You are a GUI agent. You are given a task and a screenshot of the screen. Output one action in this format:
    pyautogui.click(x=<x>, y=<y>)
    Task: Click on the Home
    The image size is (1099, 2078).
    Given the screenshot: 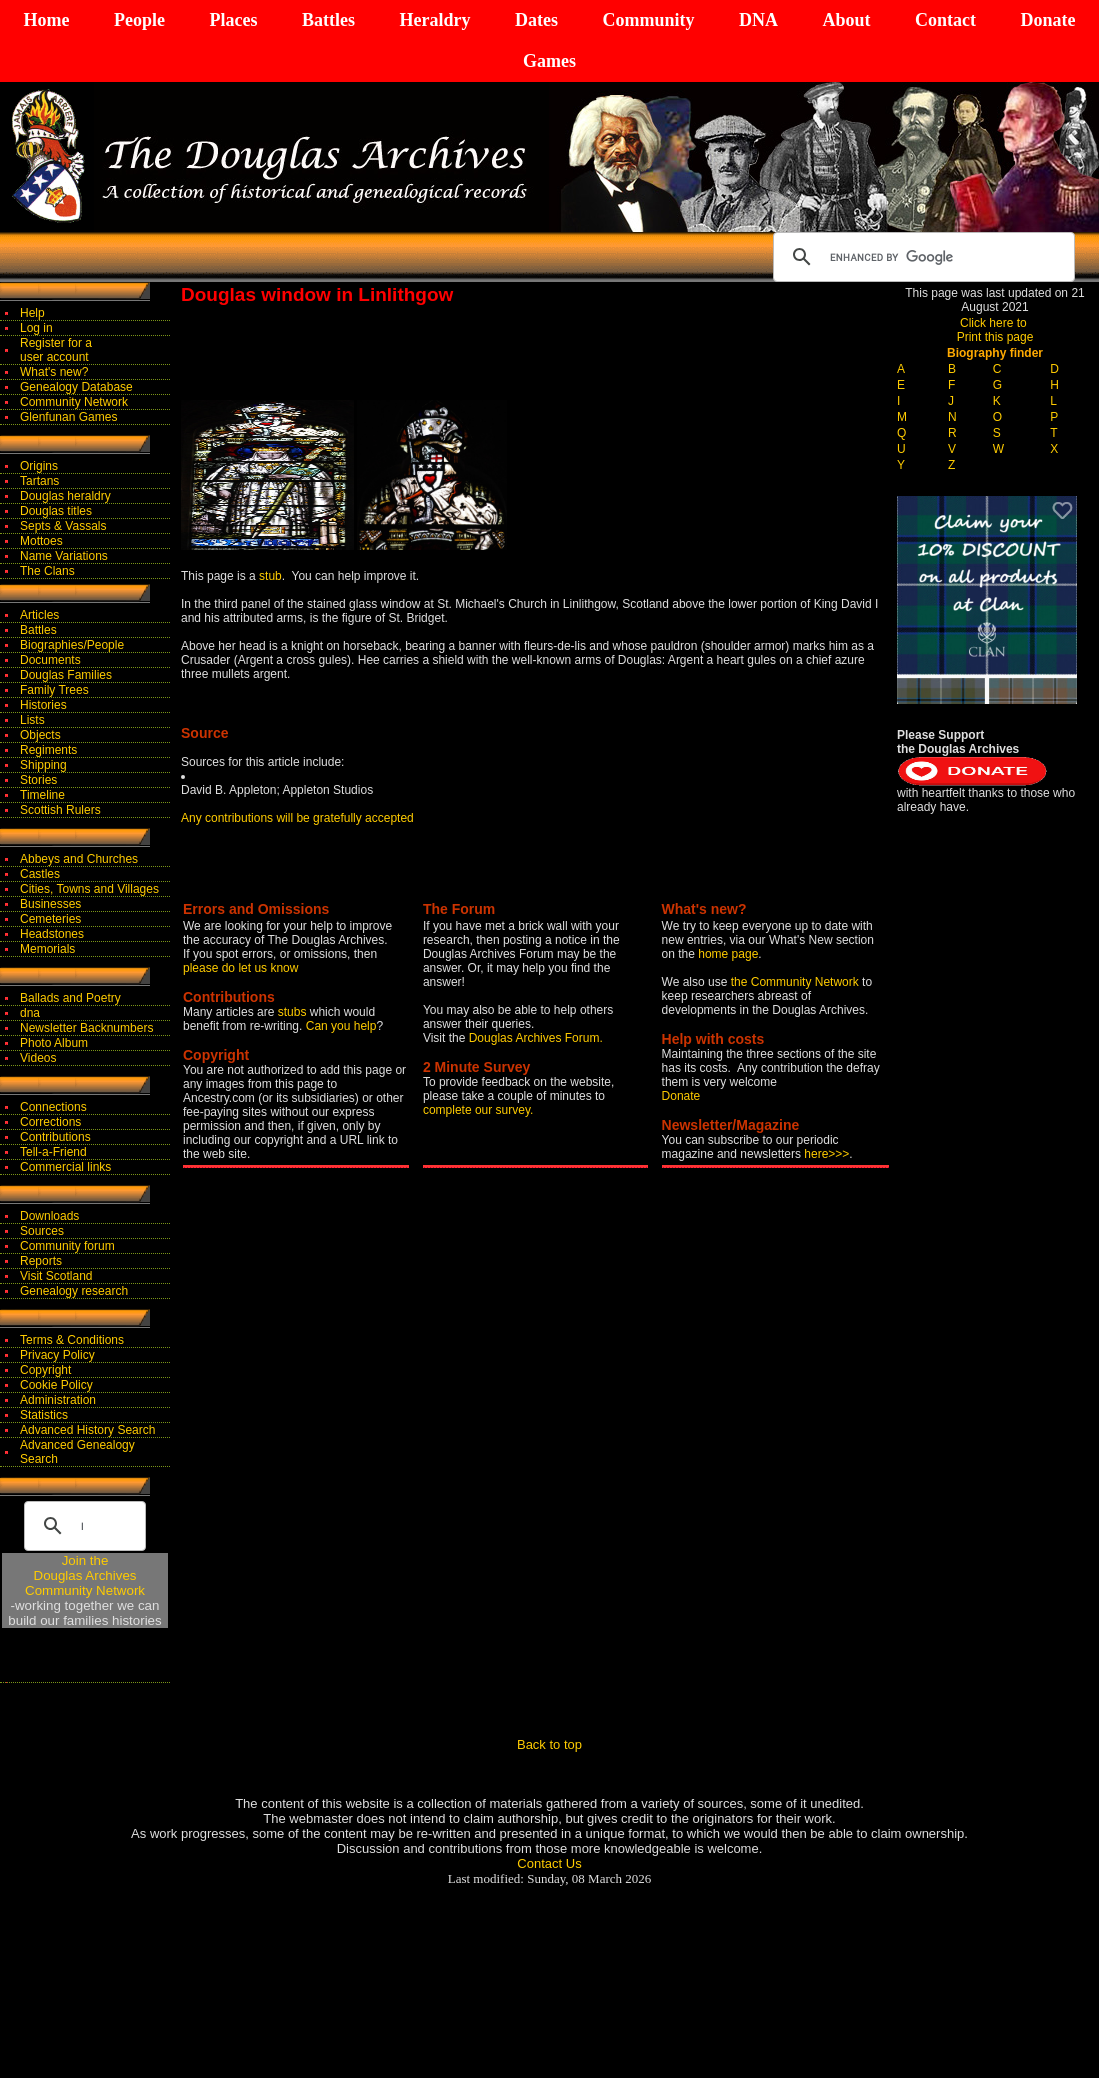 What is the action you would take?
    pyautogui.click(x=47, y=20)
    